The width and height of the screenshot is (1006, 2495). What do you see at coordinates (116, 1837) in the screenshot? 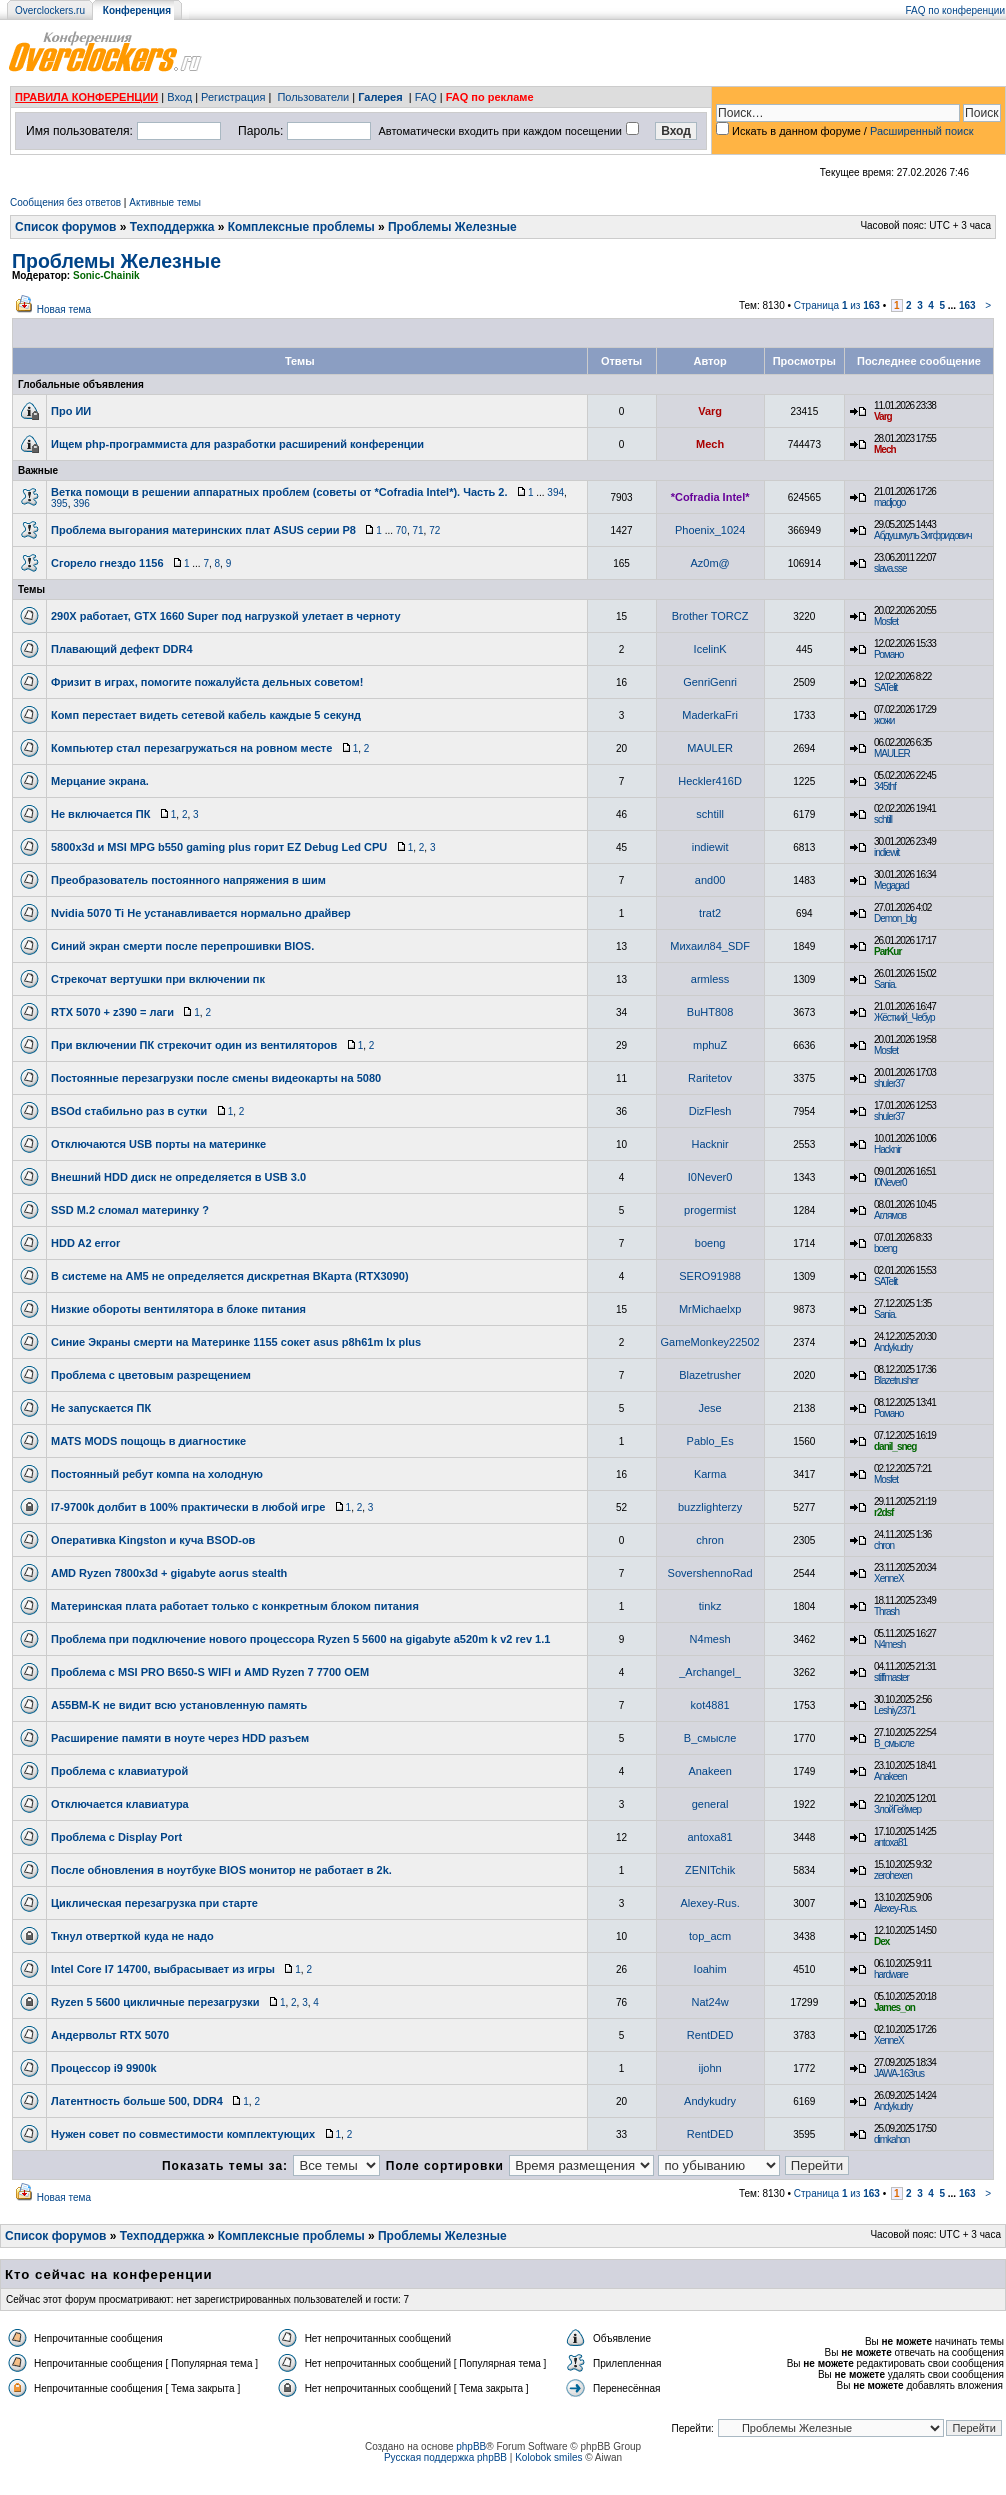
I see `Проблема с Display Port` at bounding box center [116, 1837].